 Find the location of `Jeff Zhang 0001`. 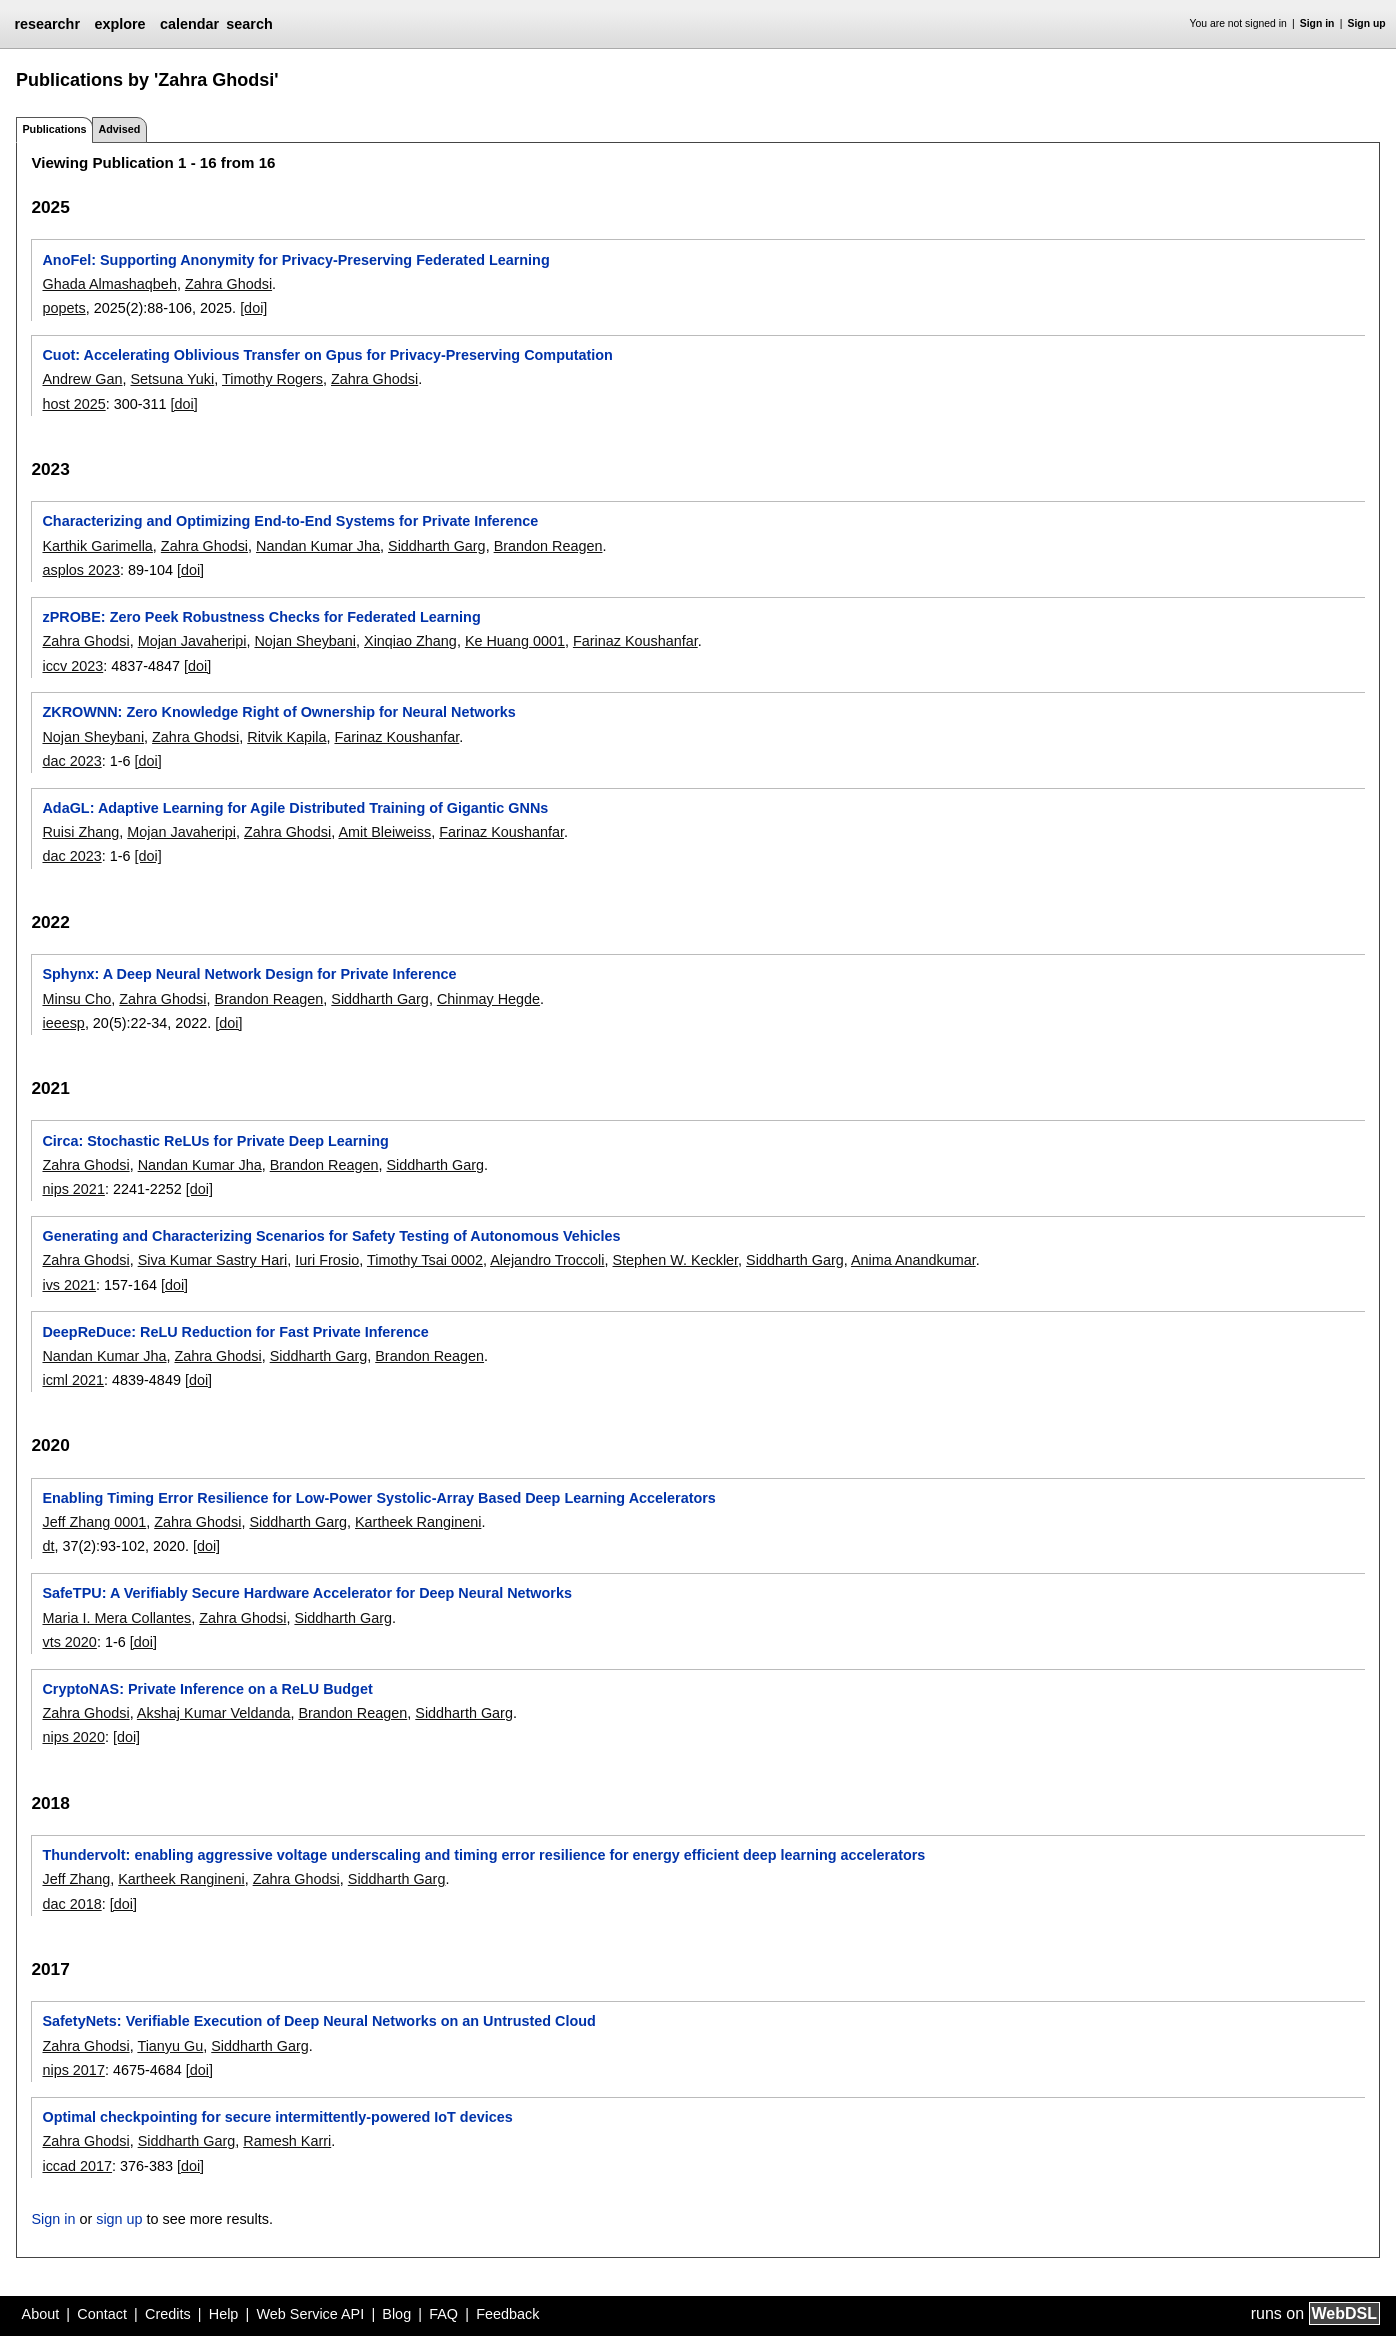

Jeff Zhang 0001 is located at coordinates (94, 1522).